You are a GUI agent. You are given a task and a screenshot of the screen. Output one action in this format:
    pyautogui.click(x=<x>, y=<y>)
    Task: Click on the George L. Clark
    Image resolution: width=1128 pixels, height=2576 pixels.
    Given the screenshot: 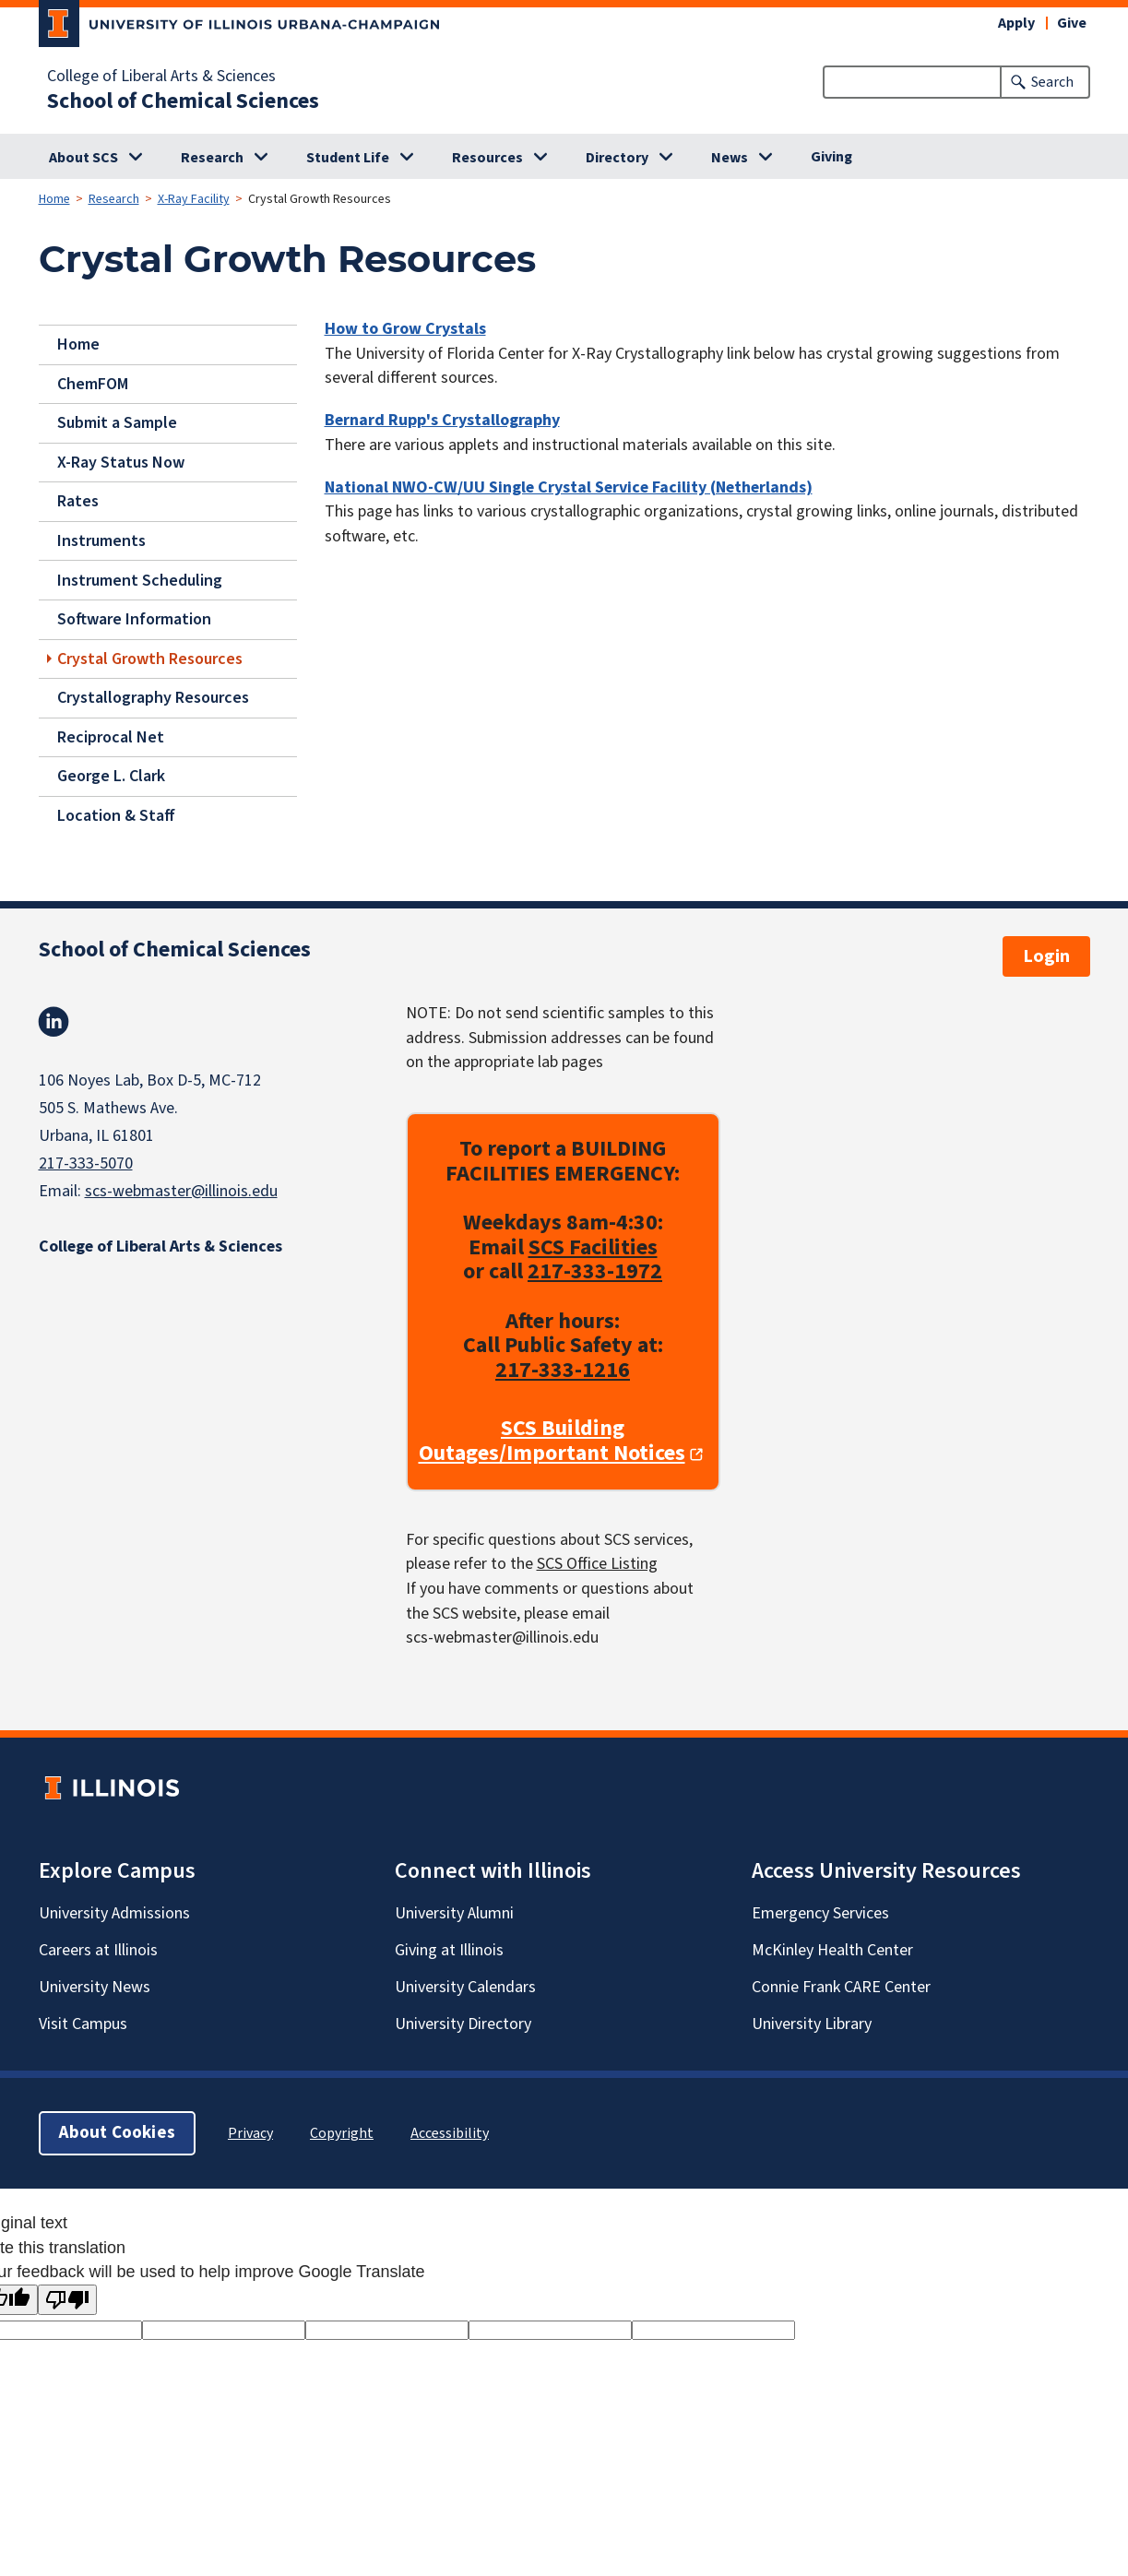 What is the action you would take?
    pyautogui.click(x=111, y=776)
    